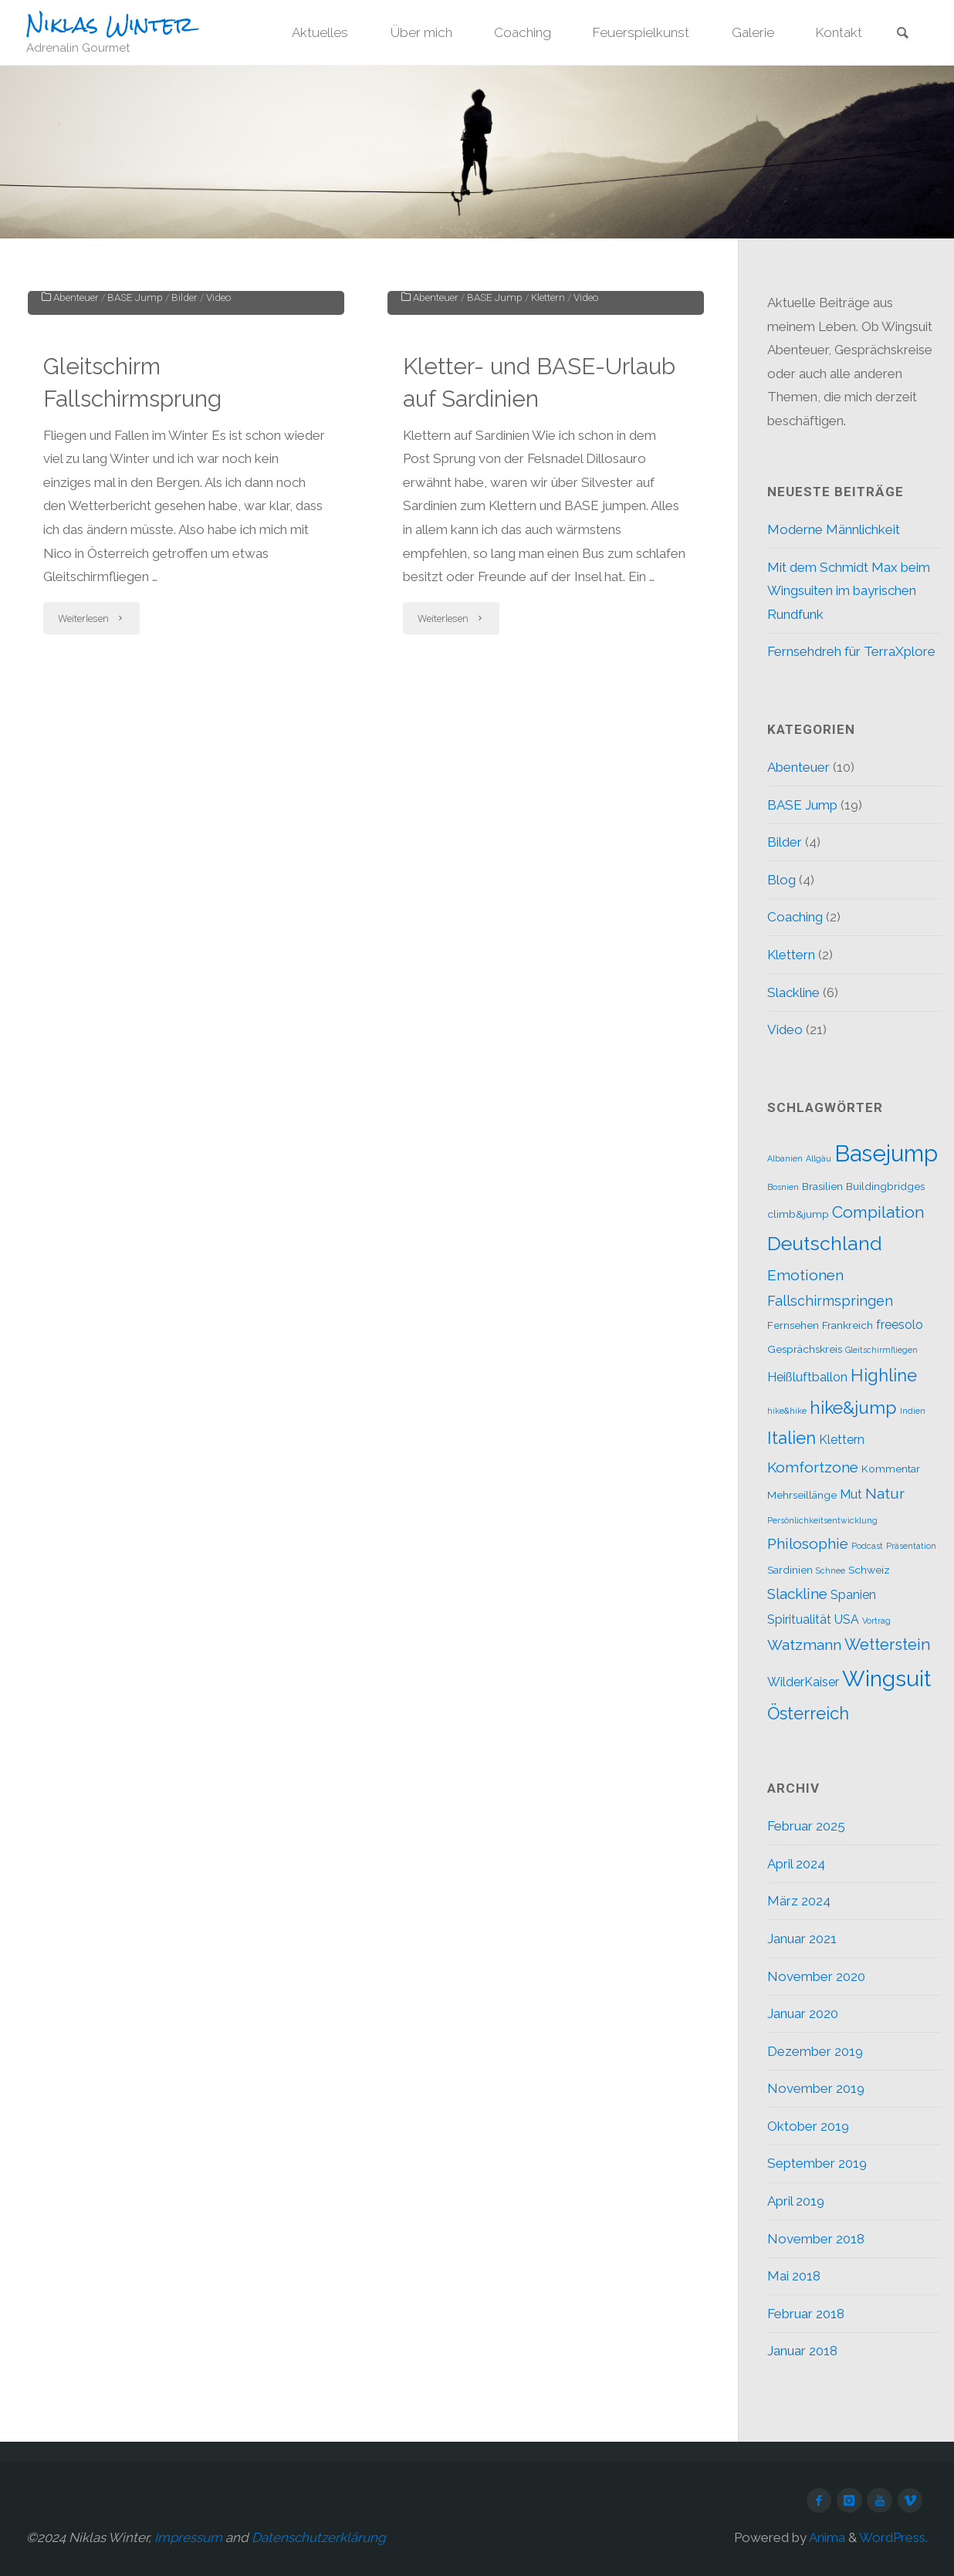 The width and height of the screenshot is (954, 2576). Describe the element at coordinates (822, 1520) in the screenshot. I see `Persönlichkeitsentwicklung [Persönlichkeitsentwicklung (1 Eintrag)]` at that location.